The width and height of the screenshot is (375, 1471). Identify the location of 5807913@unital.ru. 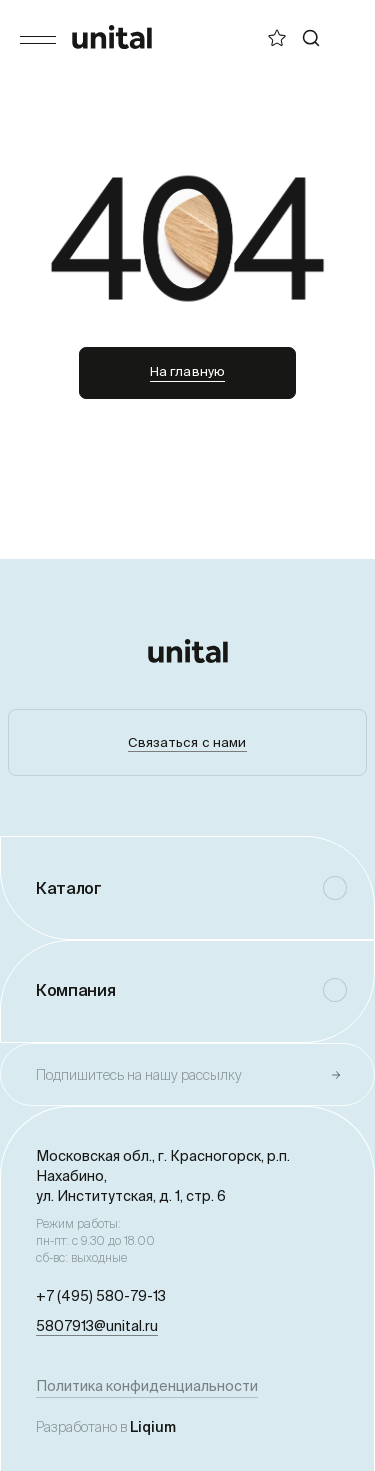
(97, 1326).